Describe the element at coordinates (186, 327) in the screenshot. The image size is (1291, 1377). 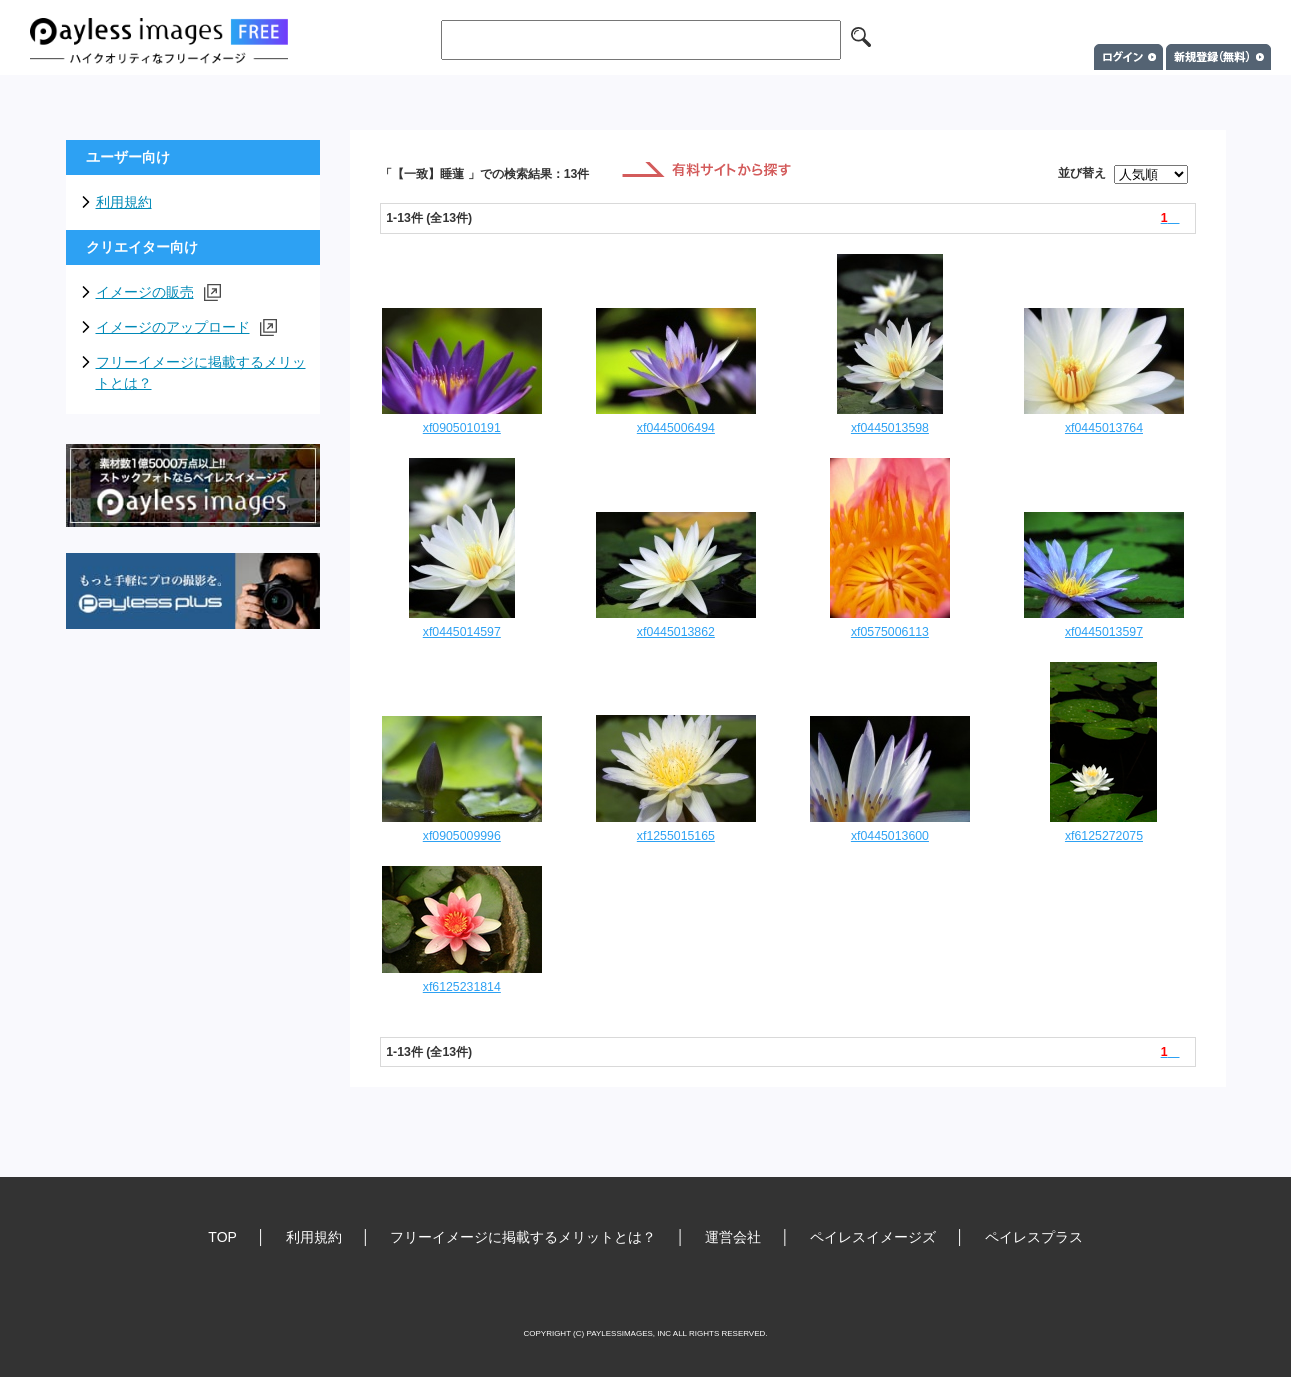
I see `イメージのアップロード` at that location.